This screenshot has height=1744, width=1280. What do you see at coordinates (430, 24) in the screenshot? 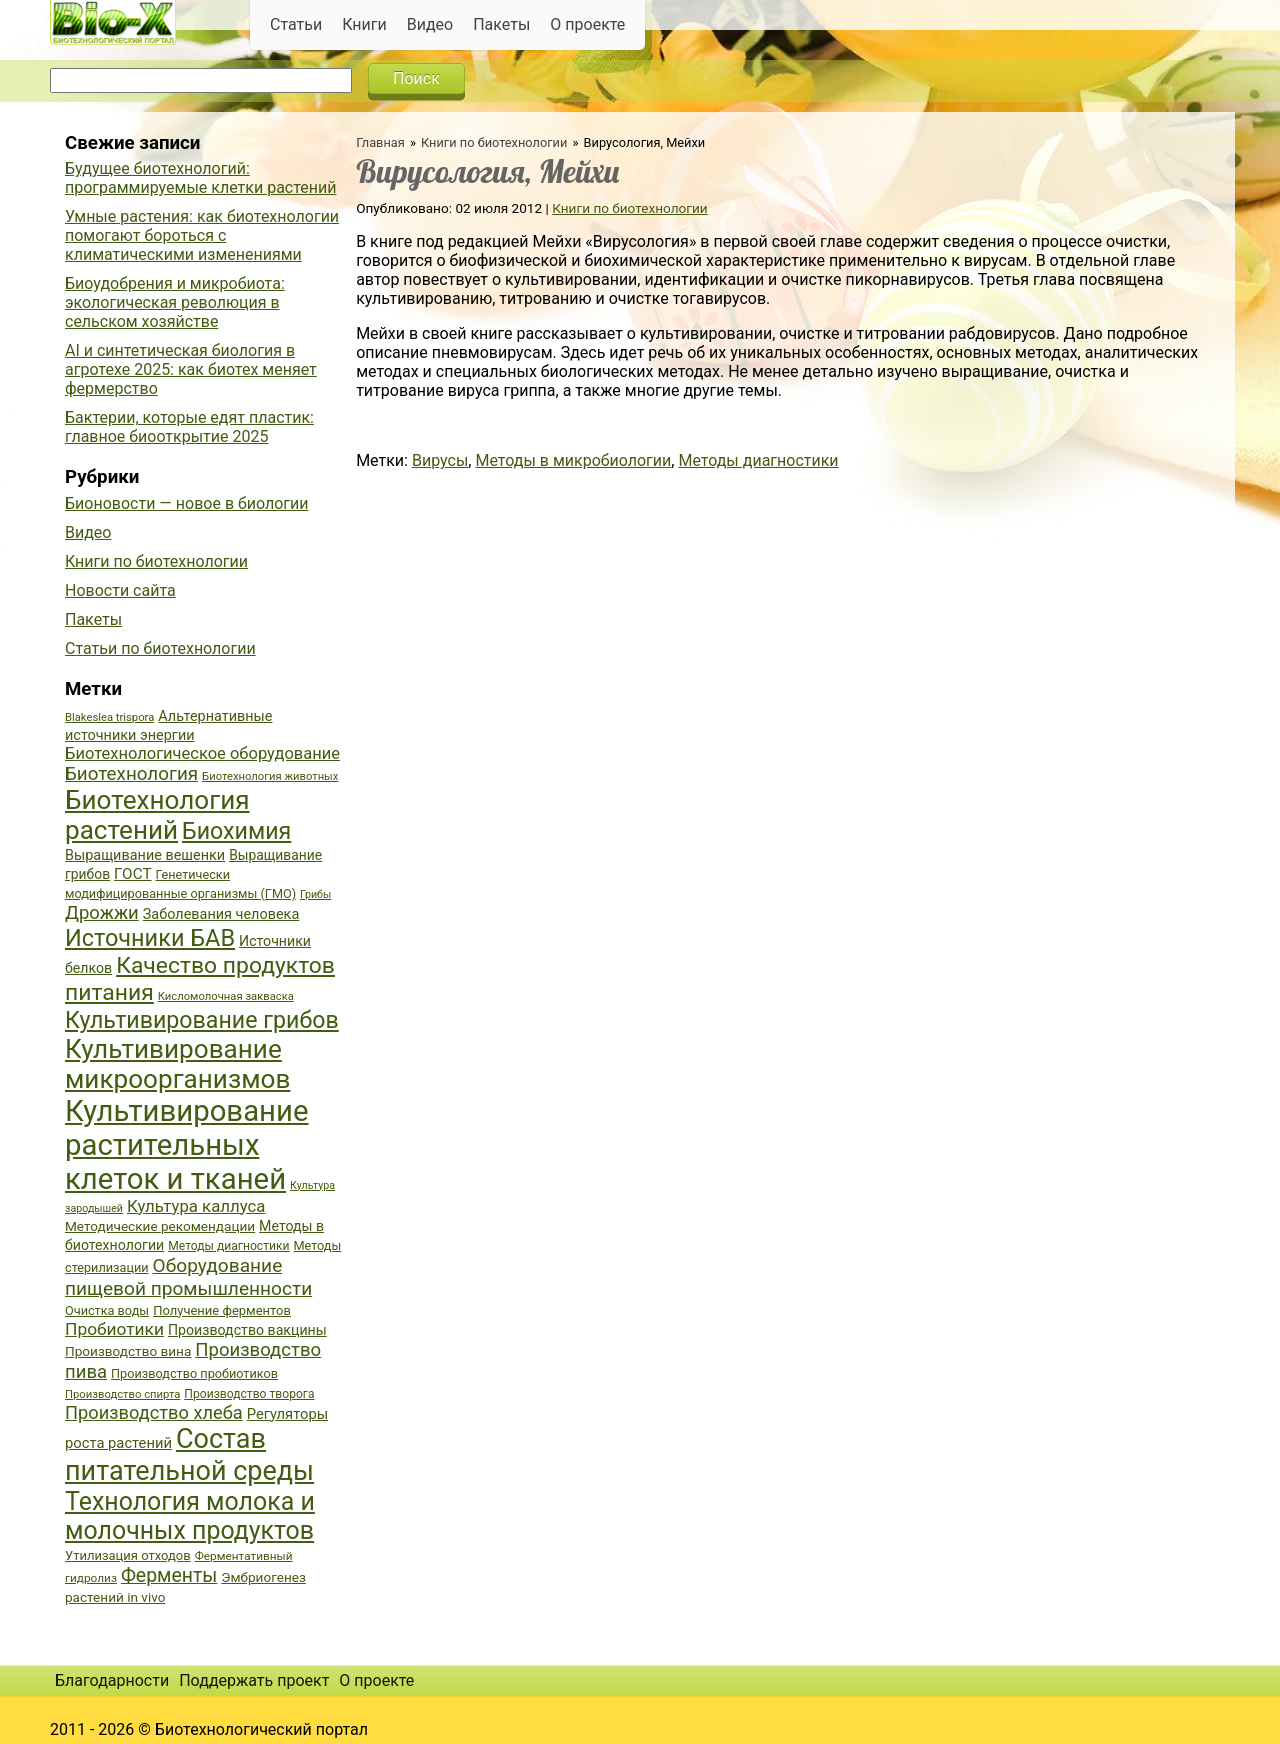
I see `Видео` at bounding box center [430, 24].